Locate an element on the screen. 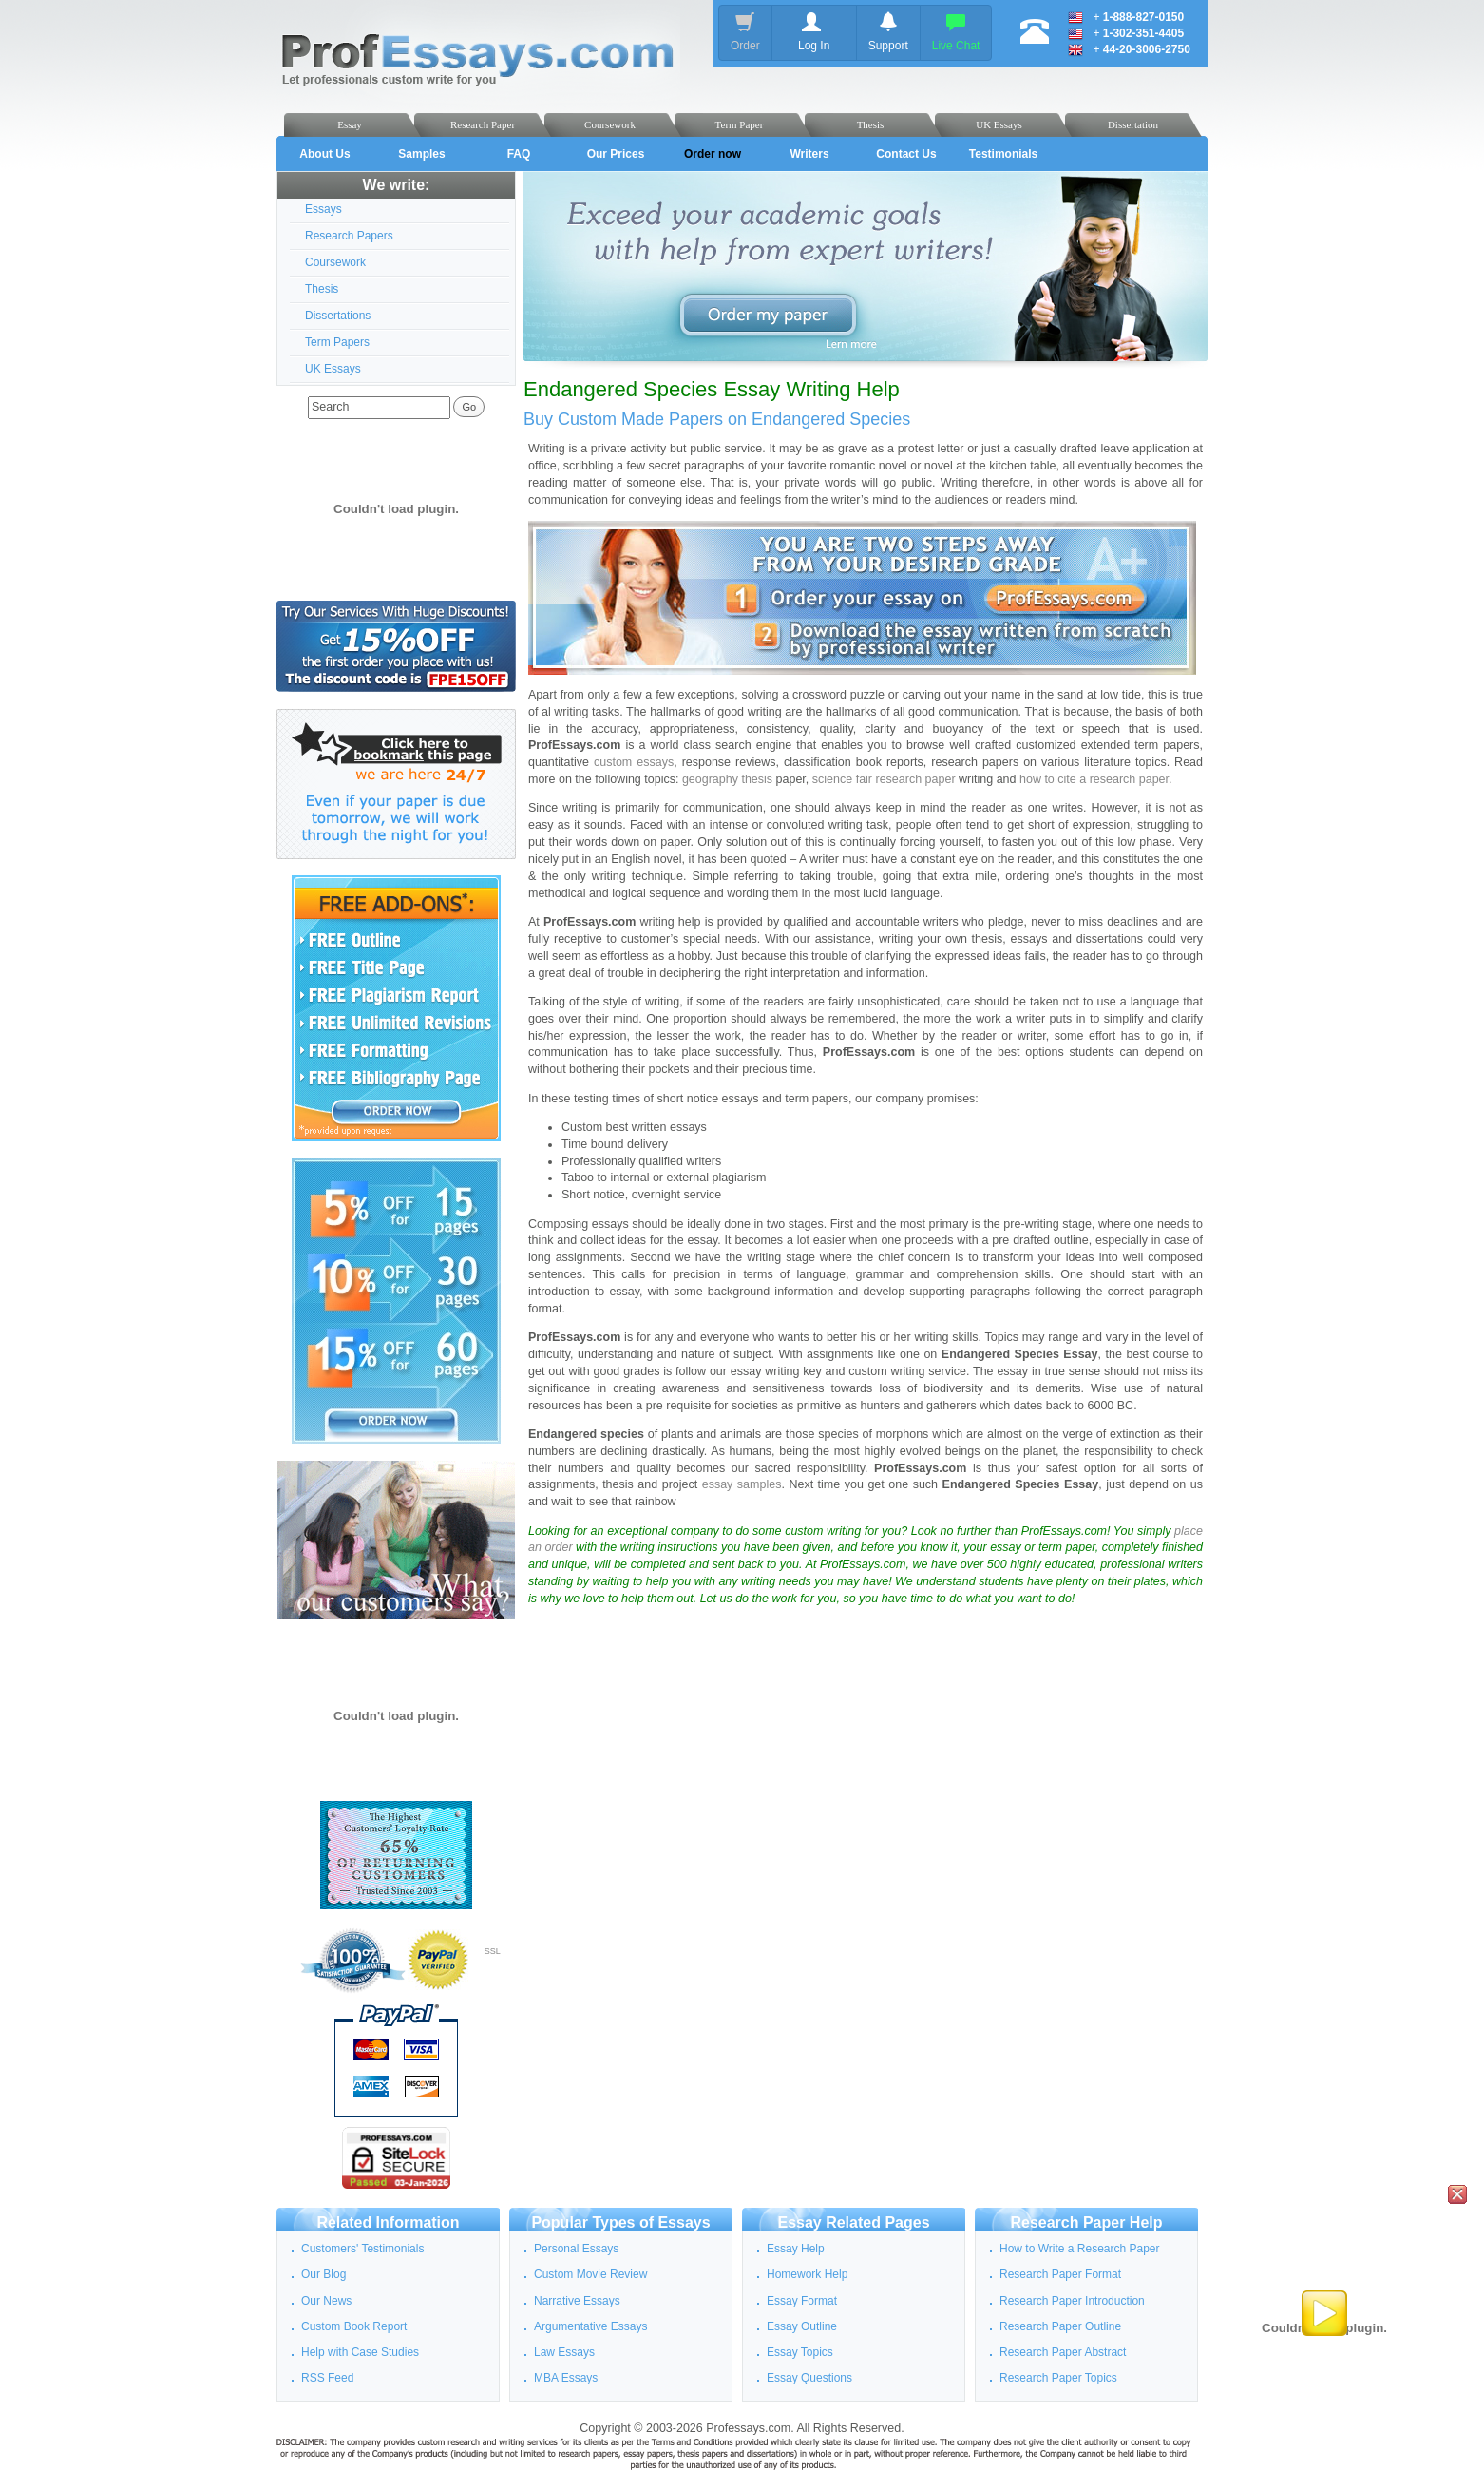 This screenshot has height=2470, width=1484. Research Paper Topics is located at coordinates (1058, 2377).